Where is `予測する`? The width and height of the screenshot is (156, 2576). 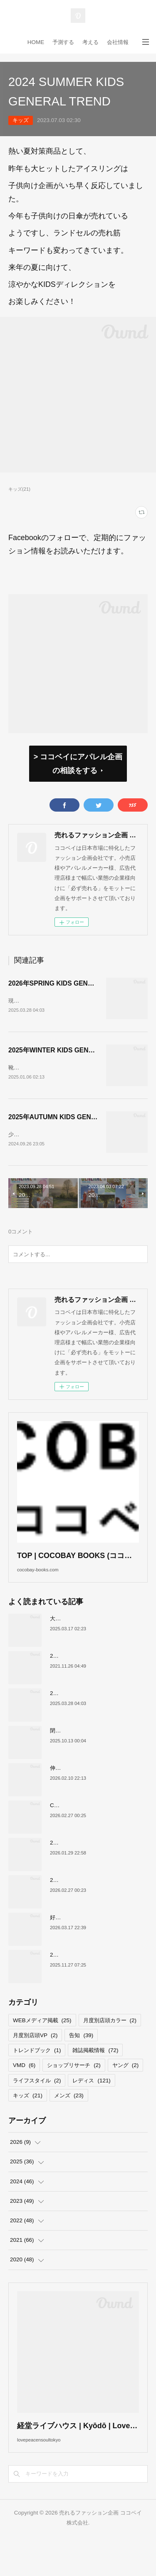
予測する is located at coordinates (63, 42).